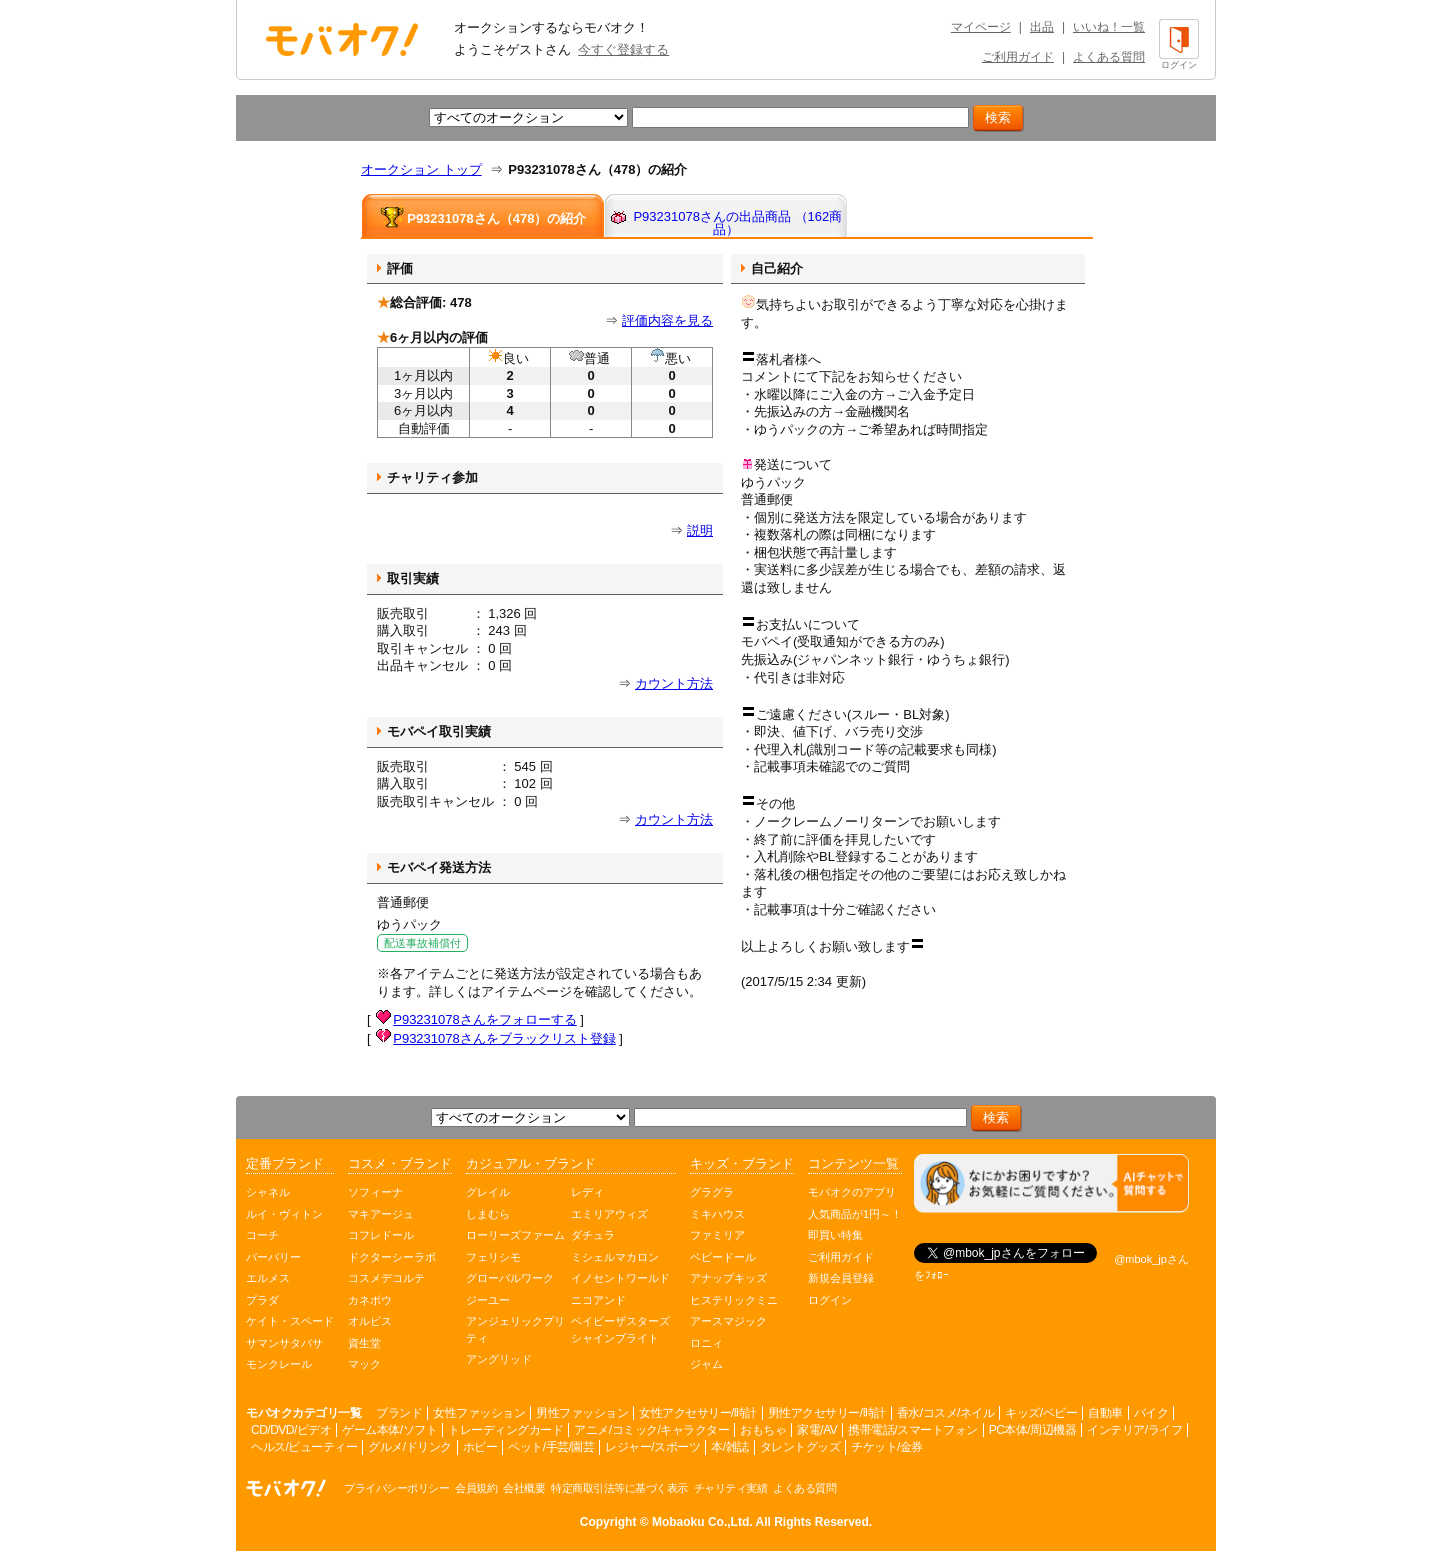 The image size is (1452, 1558). What do you see at coordinates (262, 1235) in the screenshot?
I see `コーチ` at bounding box center [262, 1235].